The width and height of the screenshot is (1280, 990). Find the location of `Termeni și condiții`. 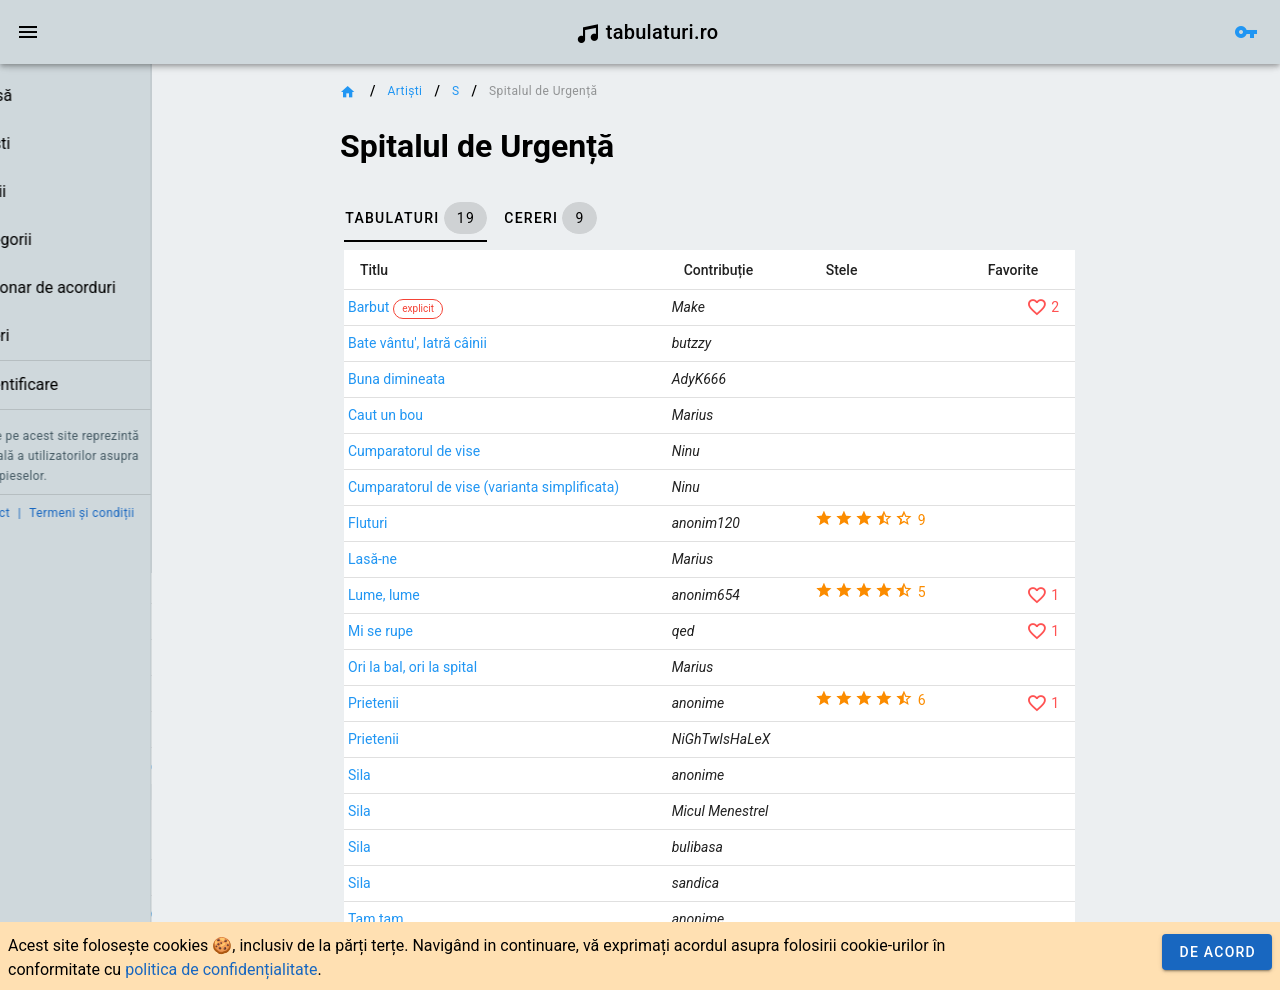

Termeni și condiții is located at coordinates (186, 513).